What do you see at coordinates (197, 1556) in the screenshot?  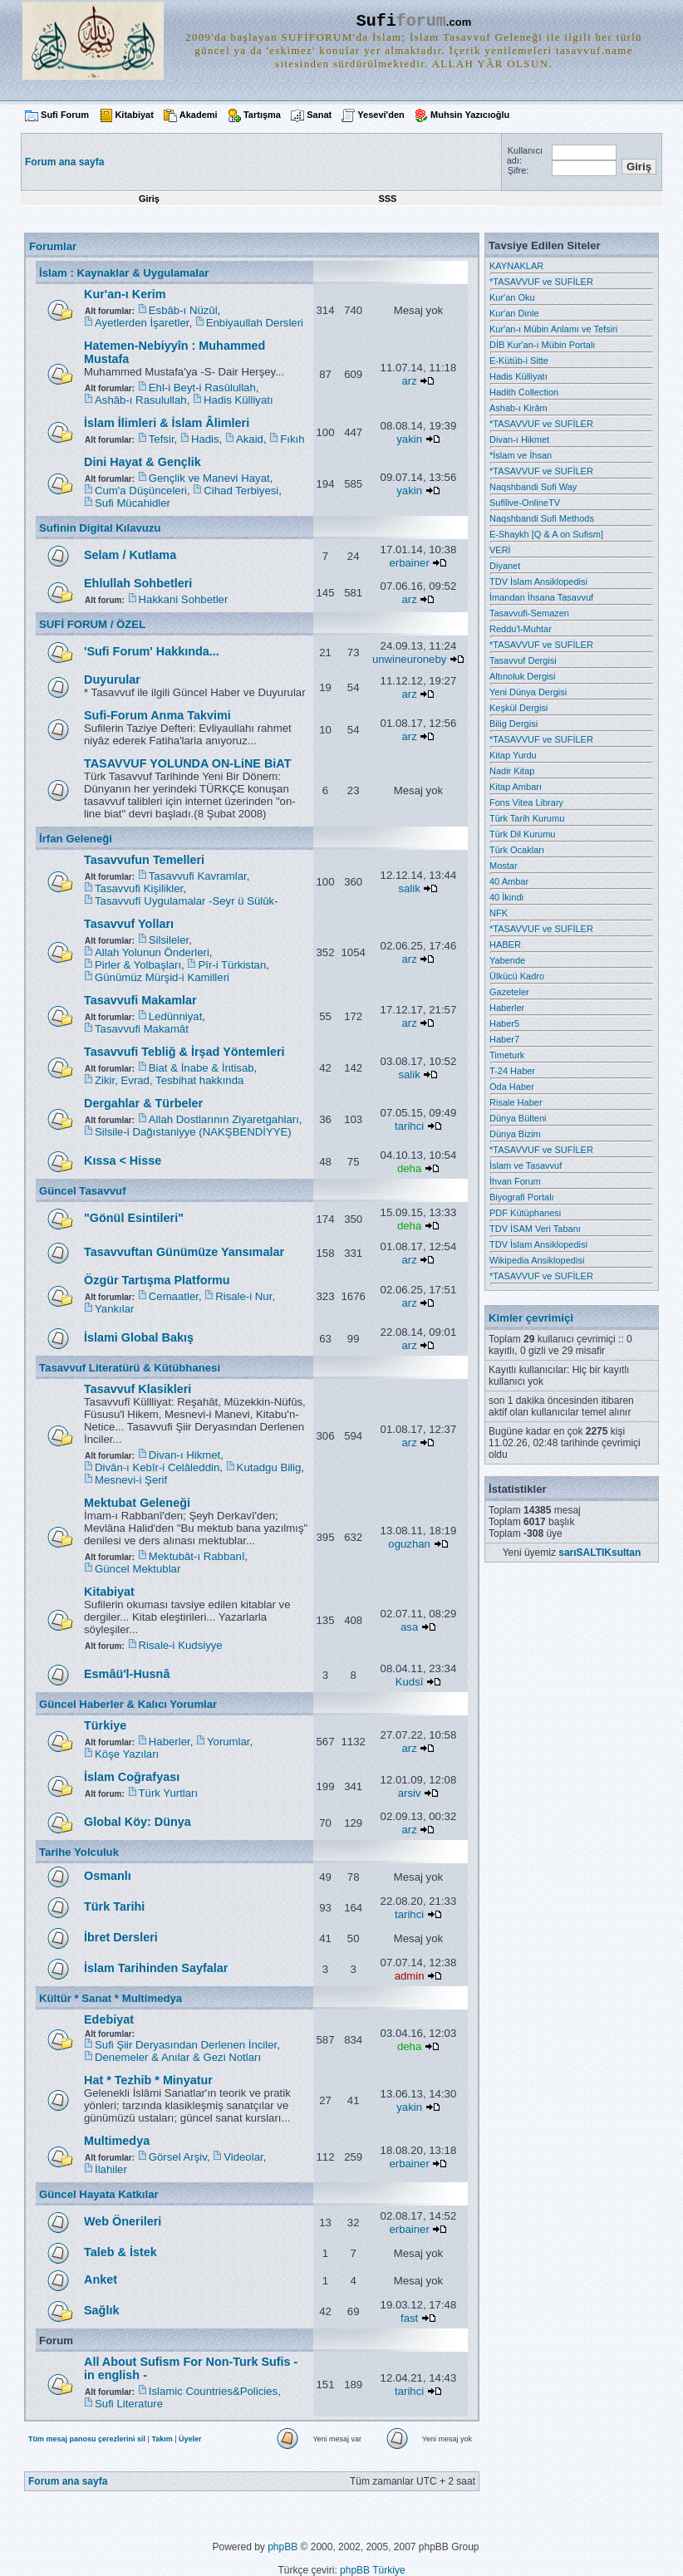 I see `Mektubât-ı Rabbanî` at bounding box center [197, 1556].